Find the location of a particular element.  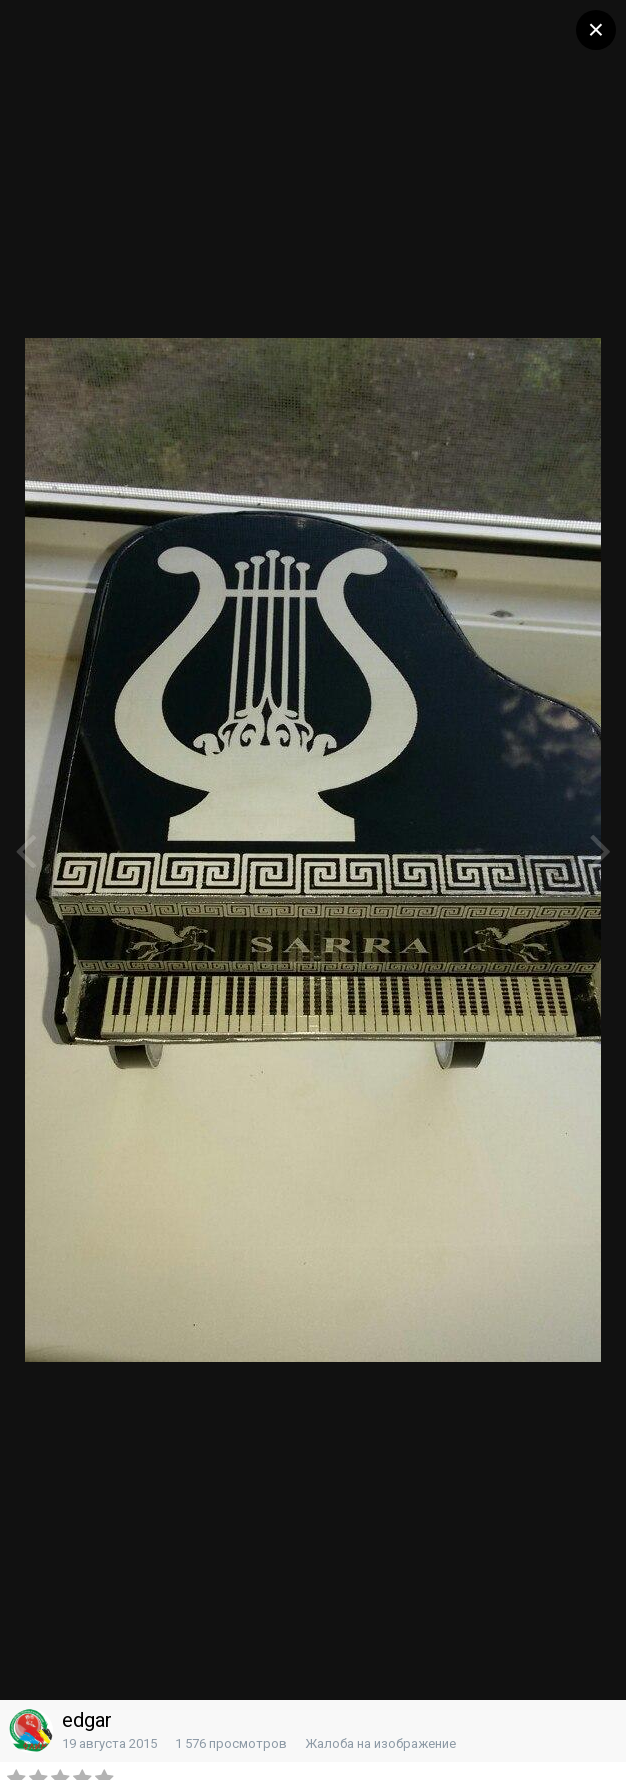

edgar is located at coordinates (87, 1720).